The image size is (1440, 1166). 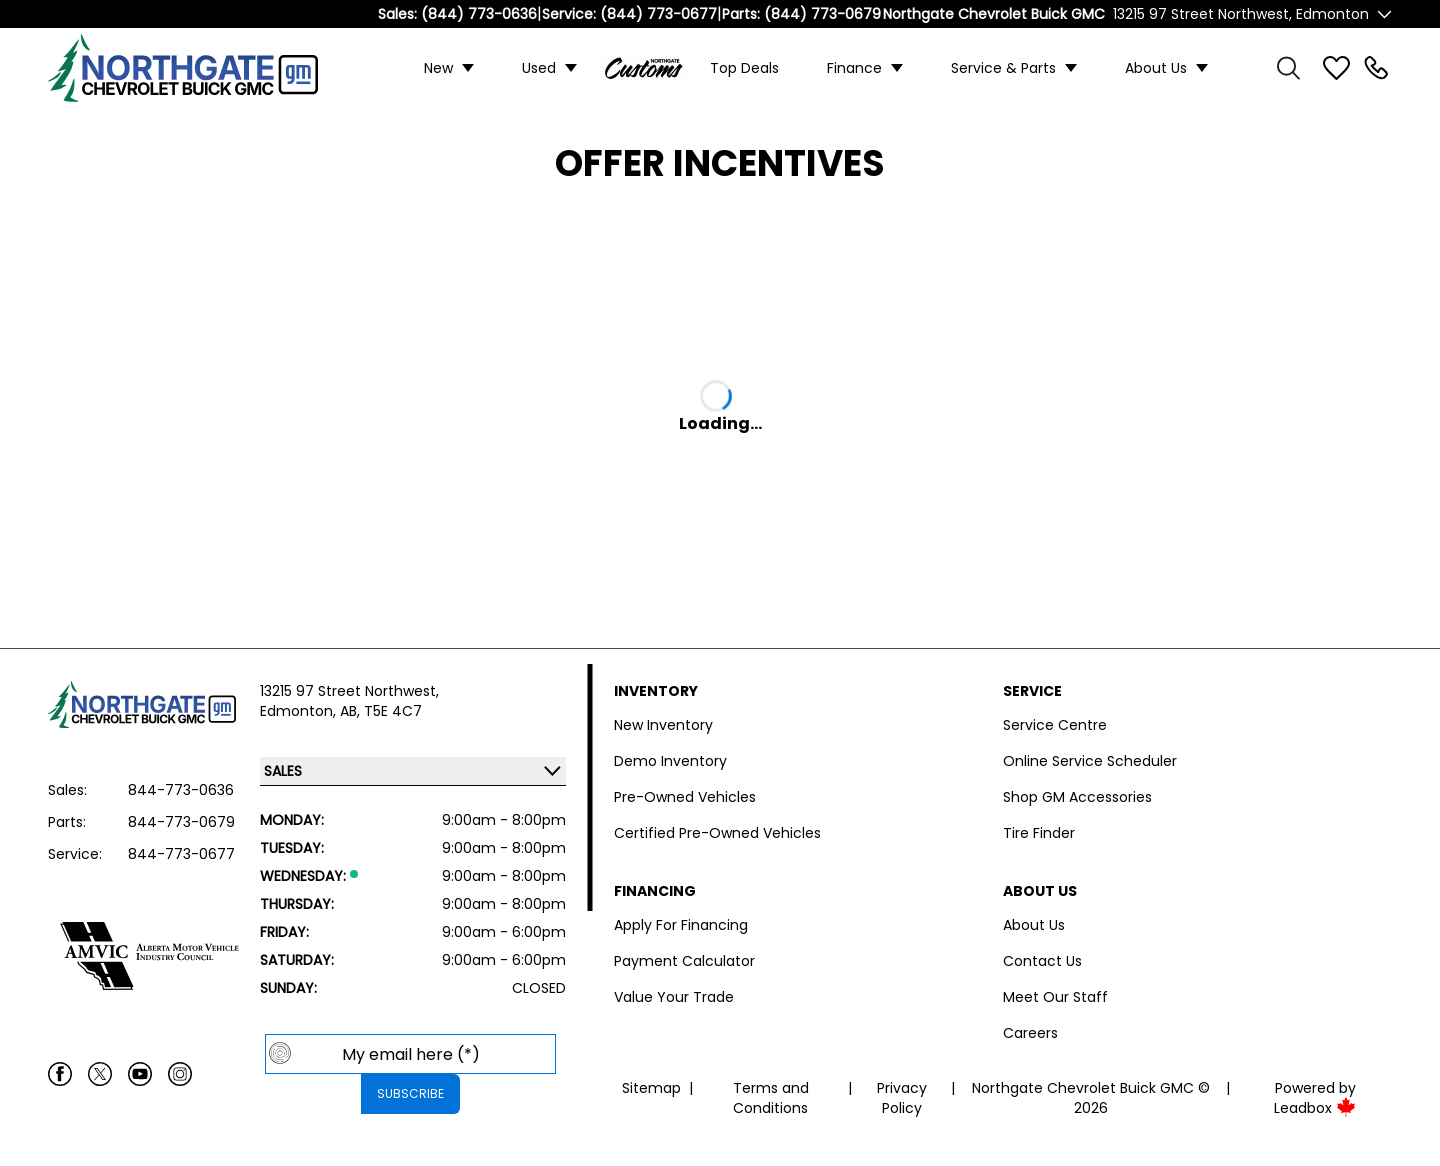 What do you see at coordinates (643, 68) in the screenshot?
I see `Custom Trucks` at bounding box center [643, 68].